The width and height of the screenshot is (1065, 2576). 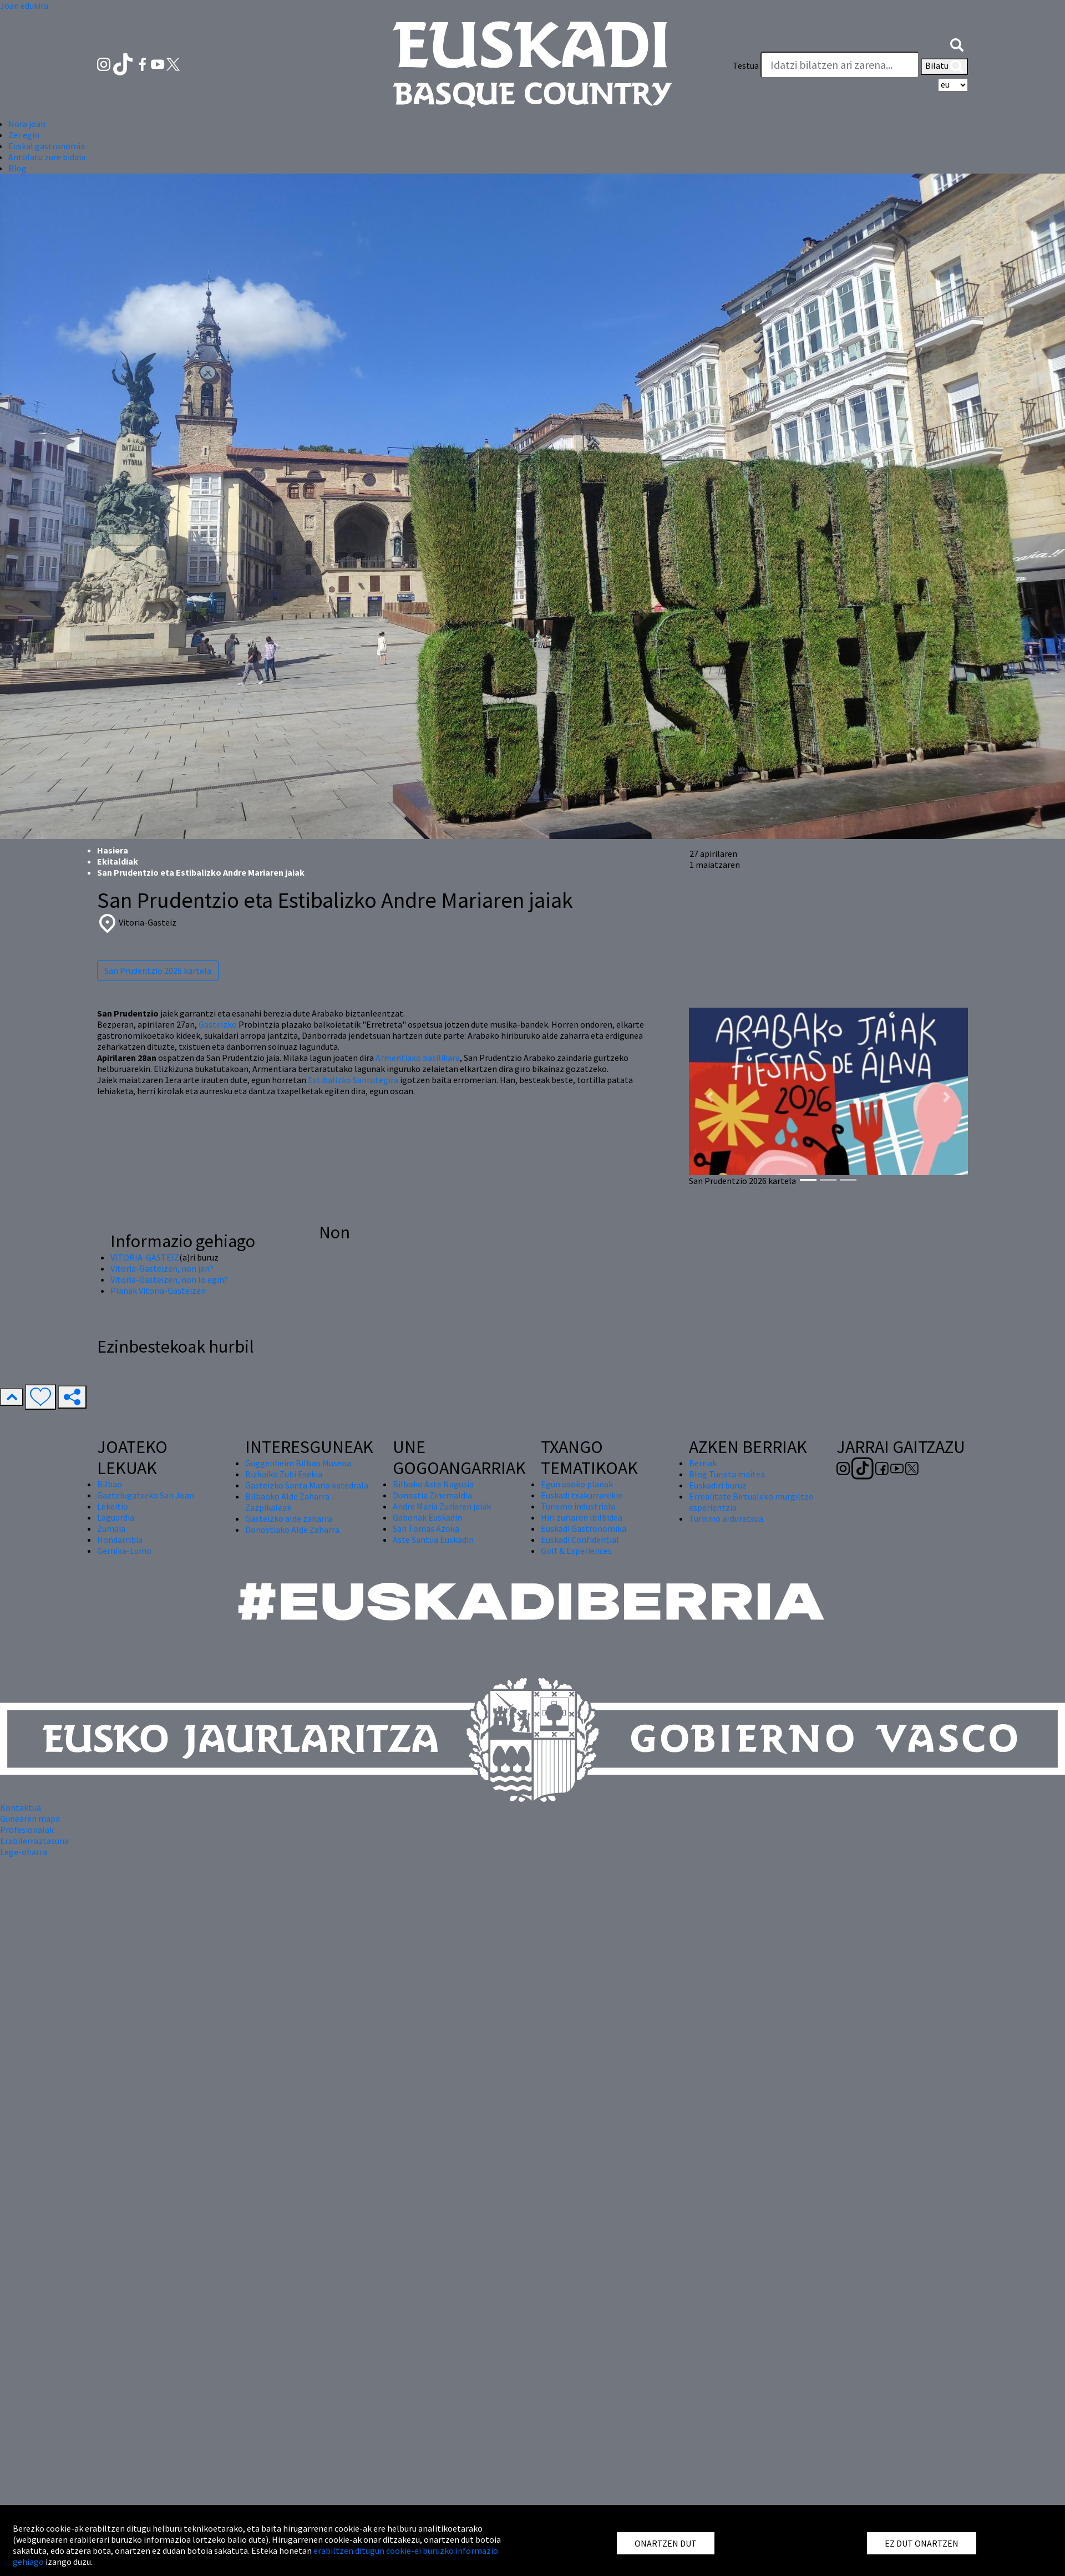 What do you see at coordinates (162, 1268) in the screenshot?
I see `Vitoria-Gasteizen, non jan?` at bounding box center [162, 1268].